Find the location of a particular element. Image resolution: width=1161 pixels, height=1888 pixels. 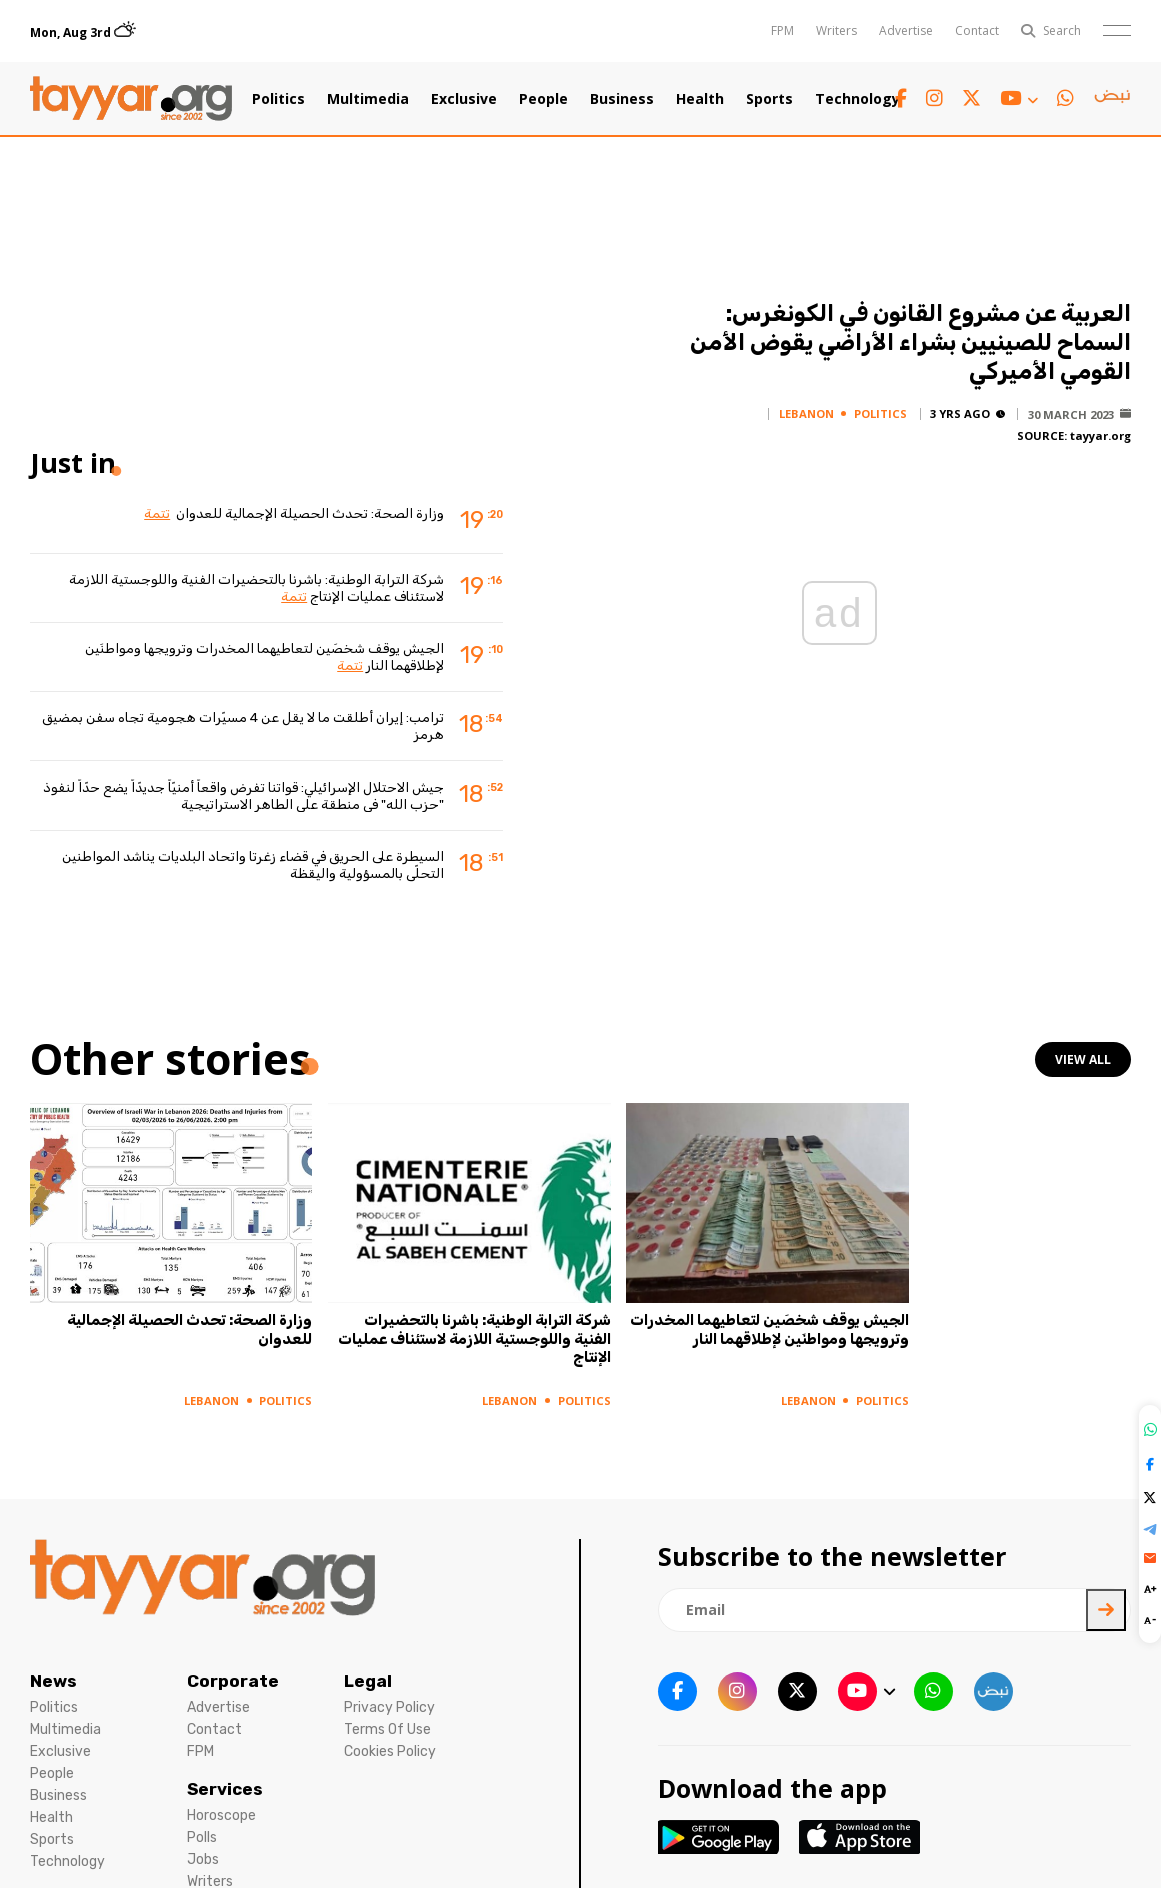

Business is located at coordinates (622, 99).